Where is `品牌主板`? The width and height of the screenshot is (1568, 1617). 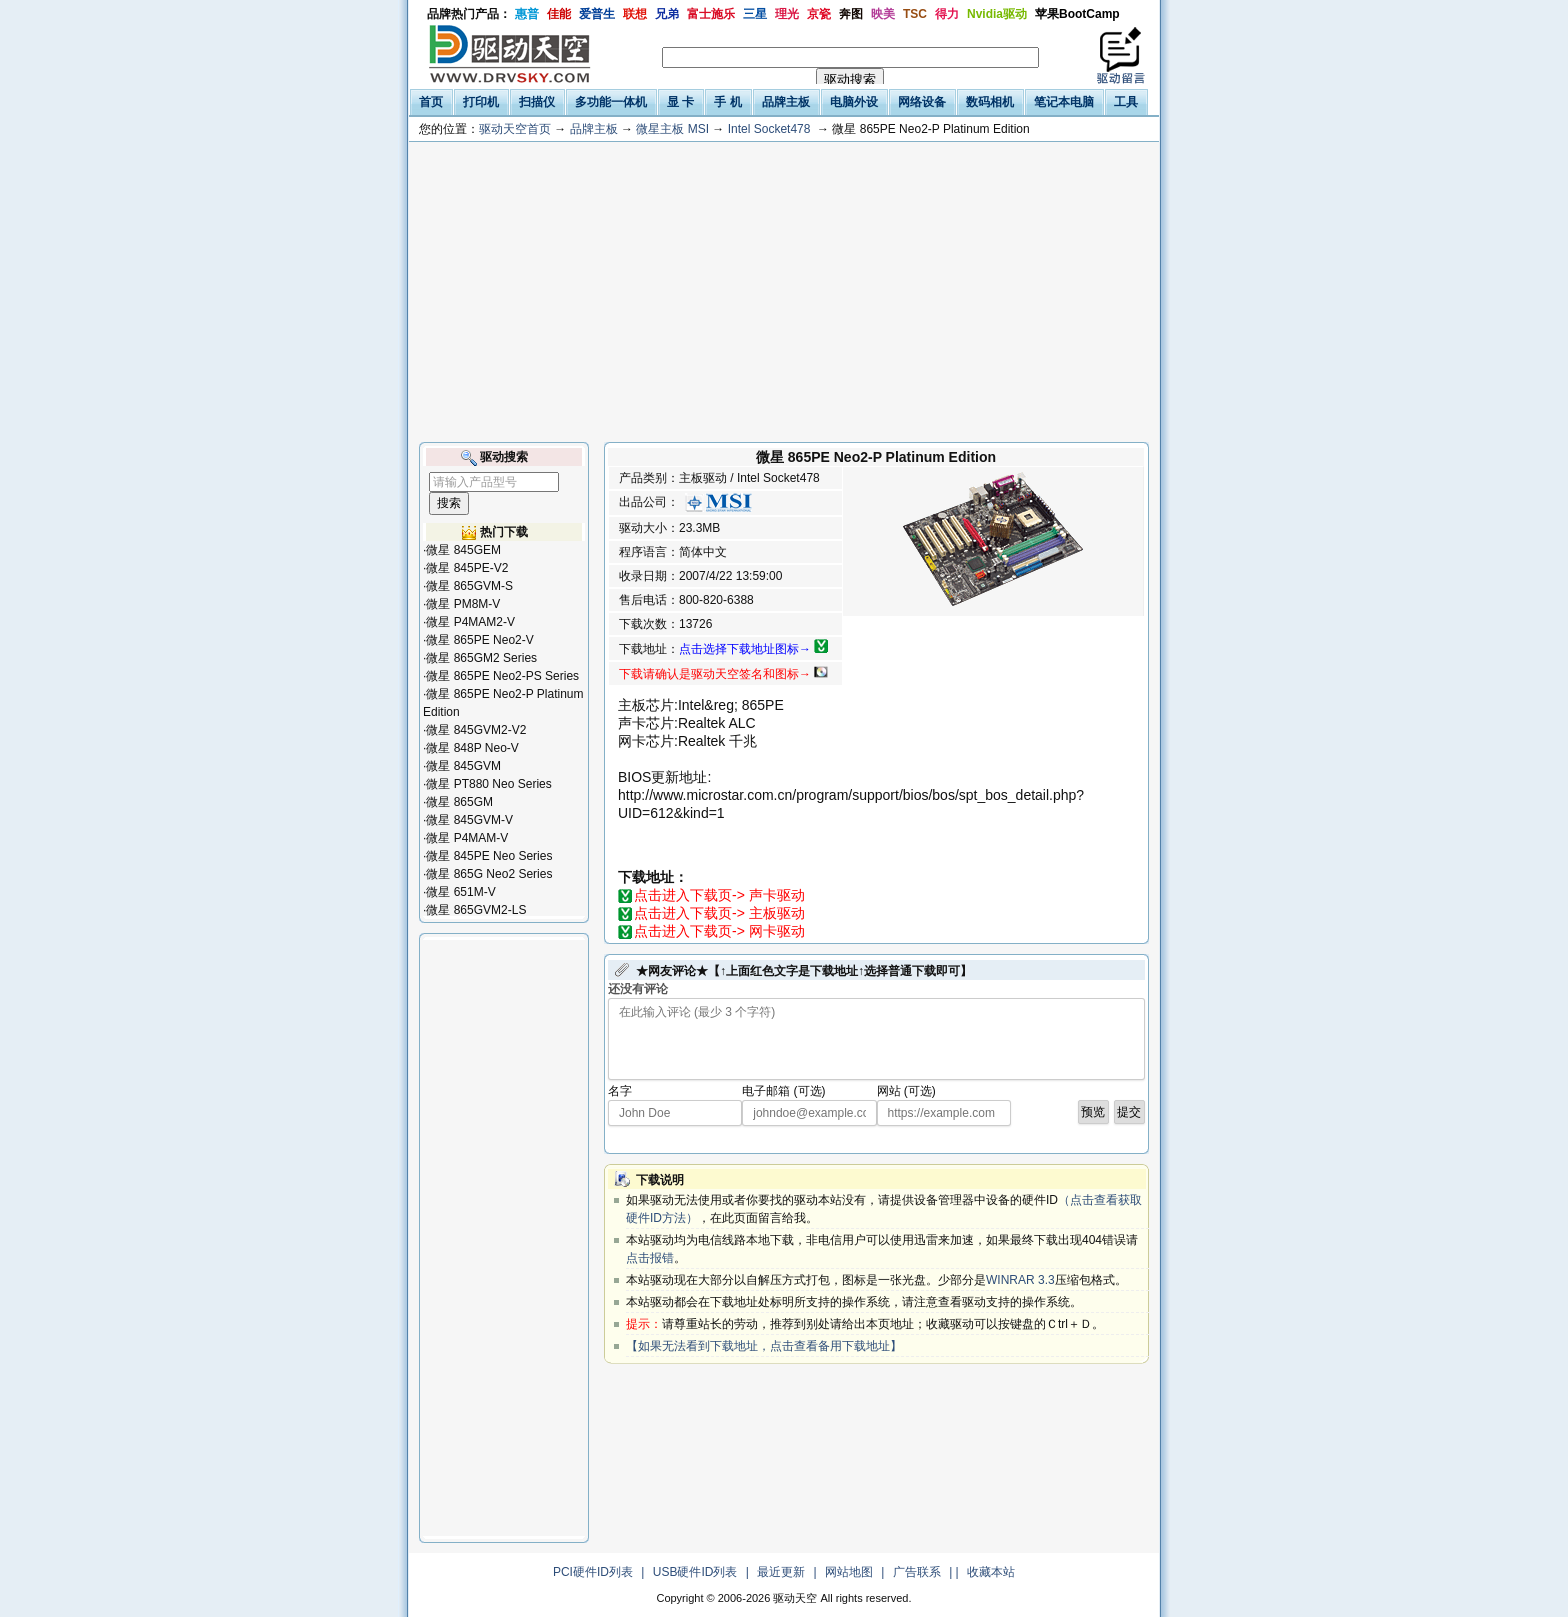
品牌主板 is located at coordinates (594, 129).